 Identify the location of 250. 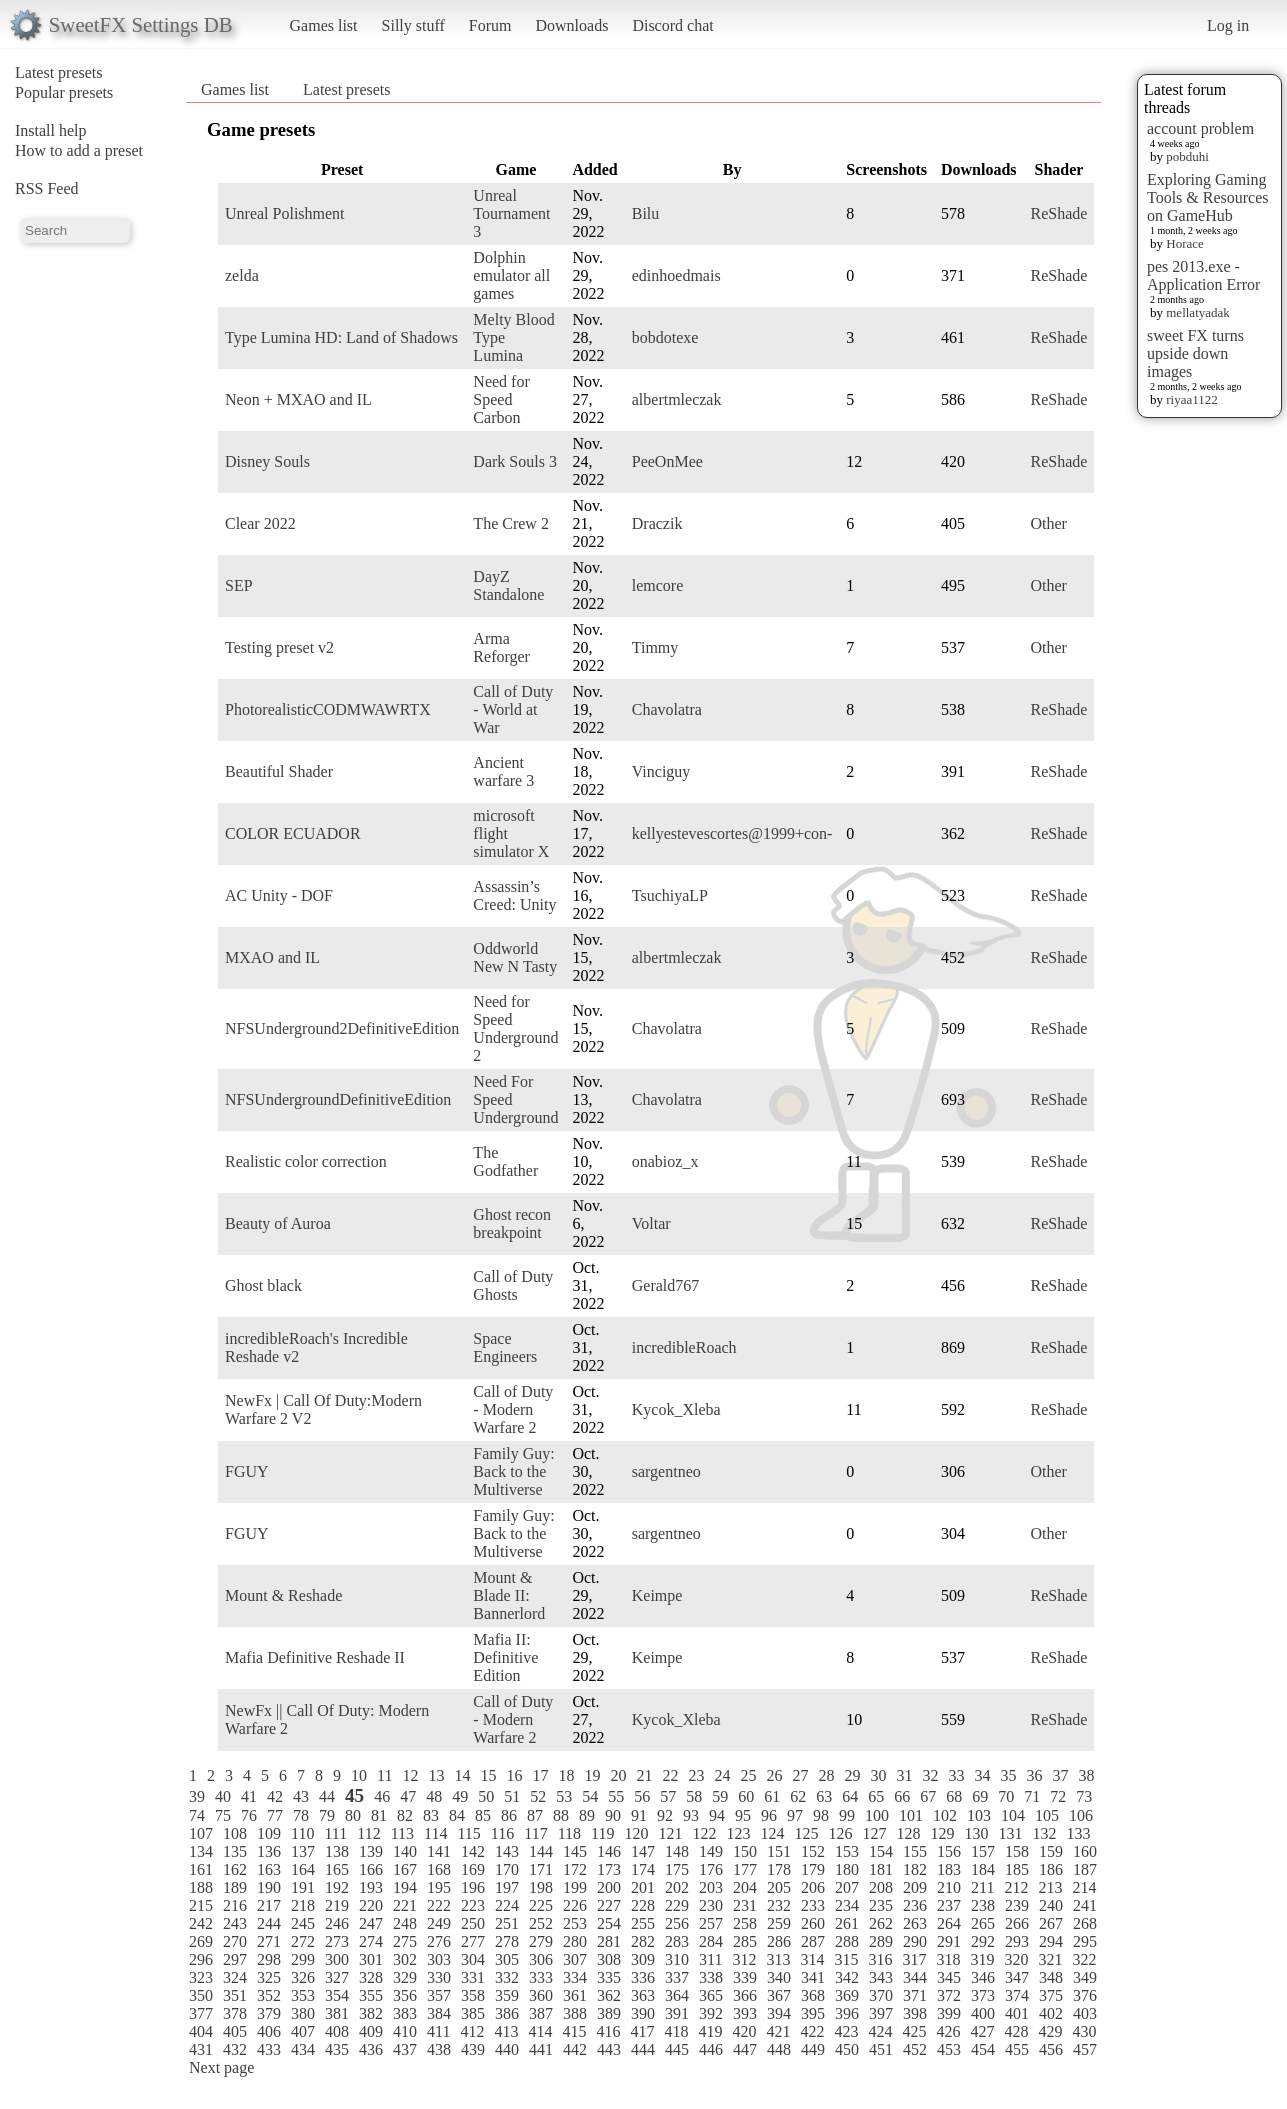
(473, 1923).